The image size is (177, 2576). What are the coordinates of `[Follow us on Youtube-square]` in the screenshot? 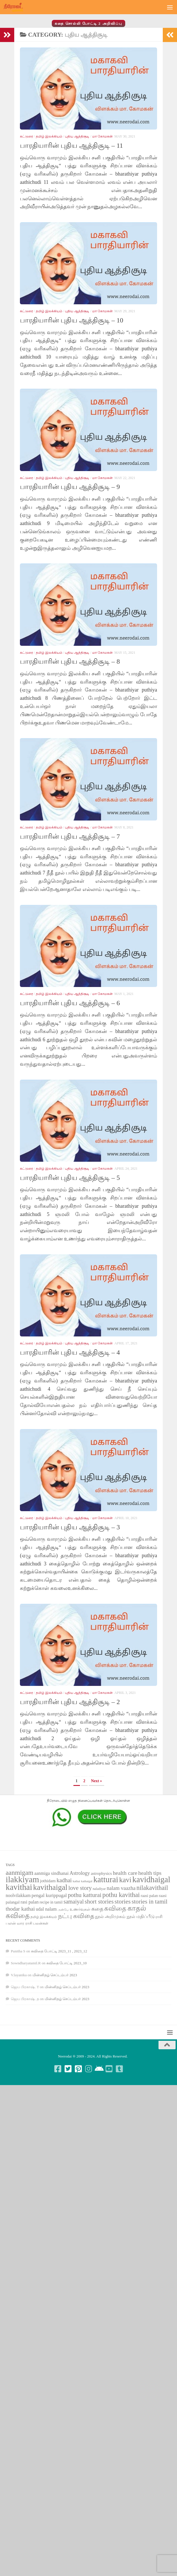 It's located at (109, 2069).